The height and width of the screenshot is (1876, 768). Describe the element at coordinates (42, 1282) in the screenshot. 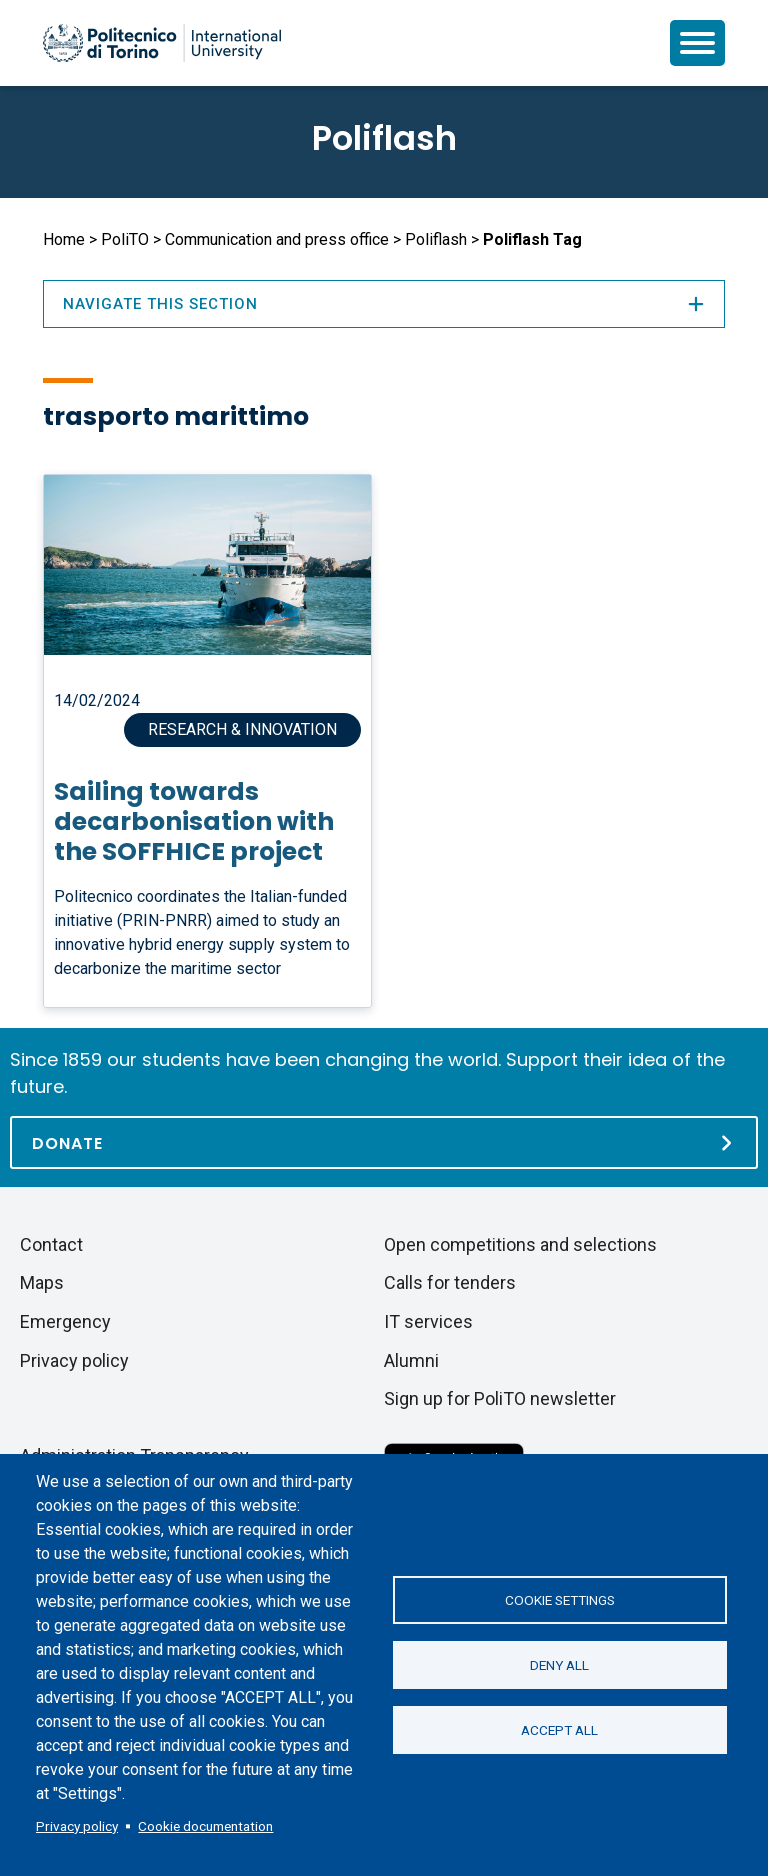

I see `Maps` at that location.